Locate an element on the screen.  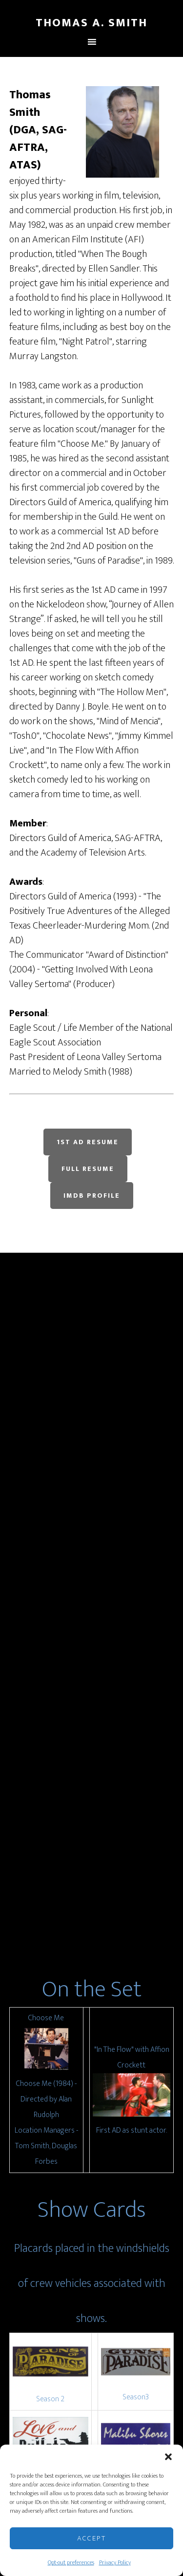
Privacy Policy is located at coordinates (115, 2562).